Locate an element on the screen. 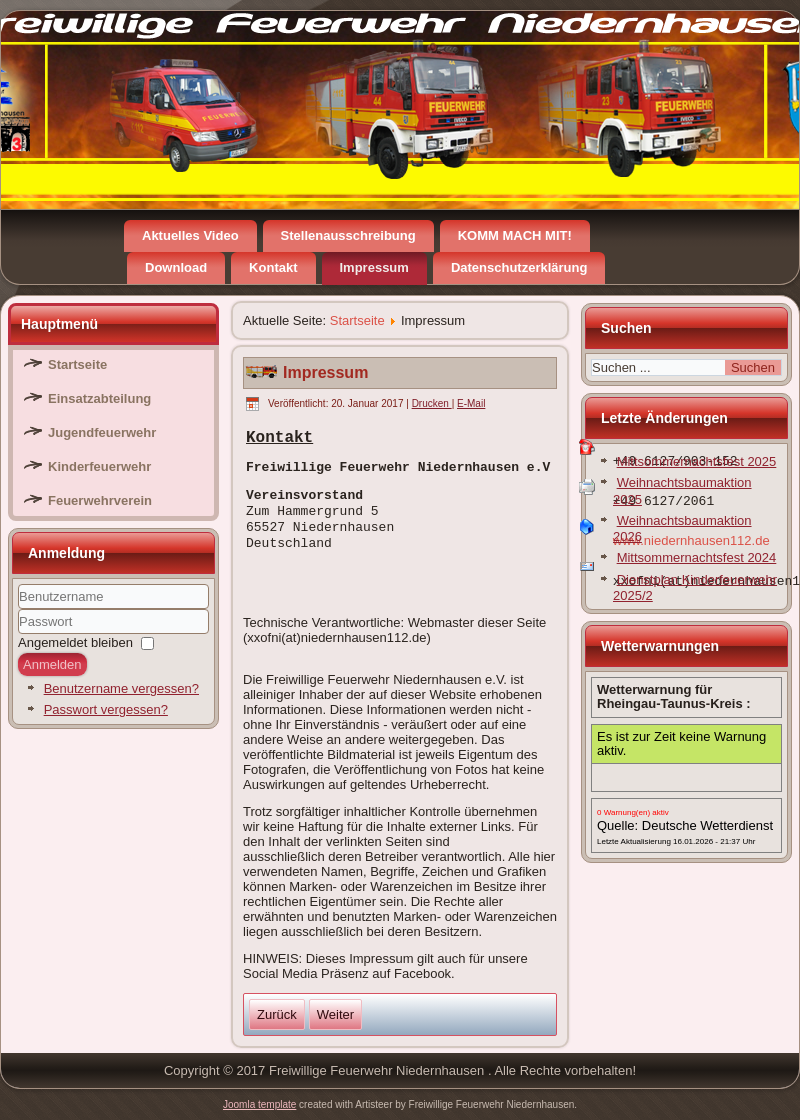 The width and height of the screenshot is (800, 1120). [Vorheriger Beitrag: Datenschutzerklärung] is located at coordinates (277, 1014).